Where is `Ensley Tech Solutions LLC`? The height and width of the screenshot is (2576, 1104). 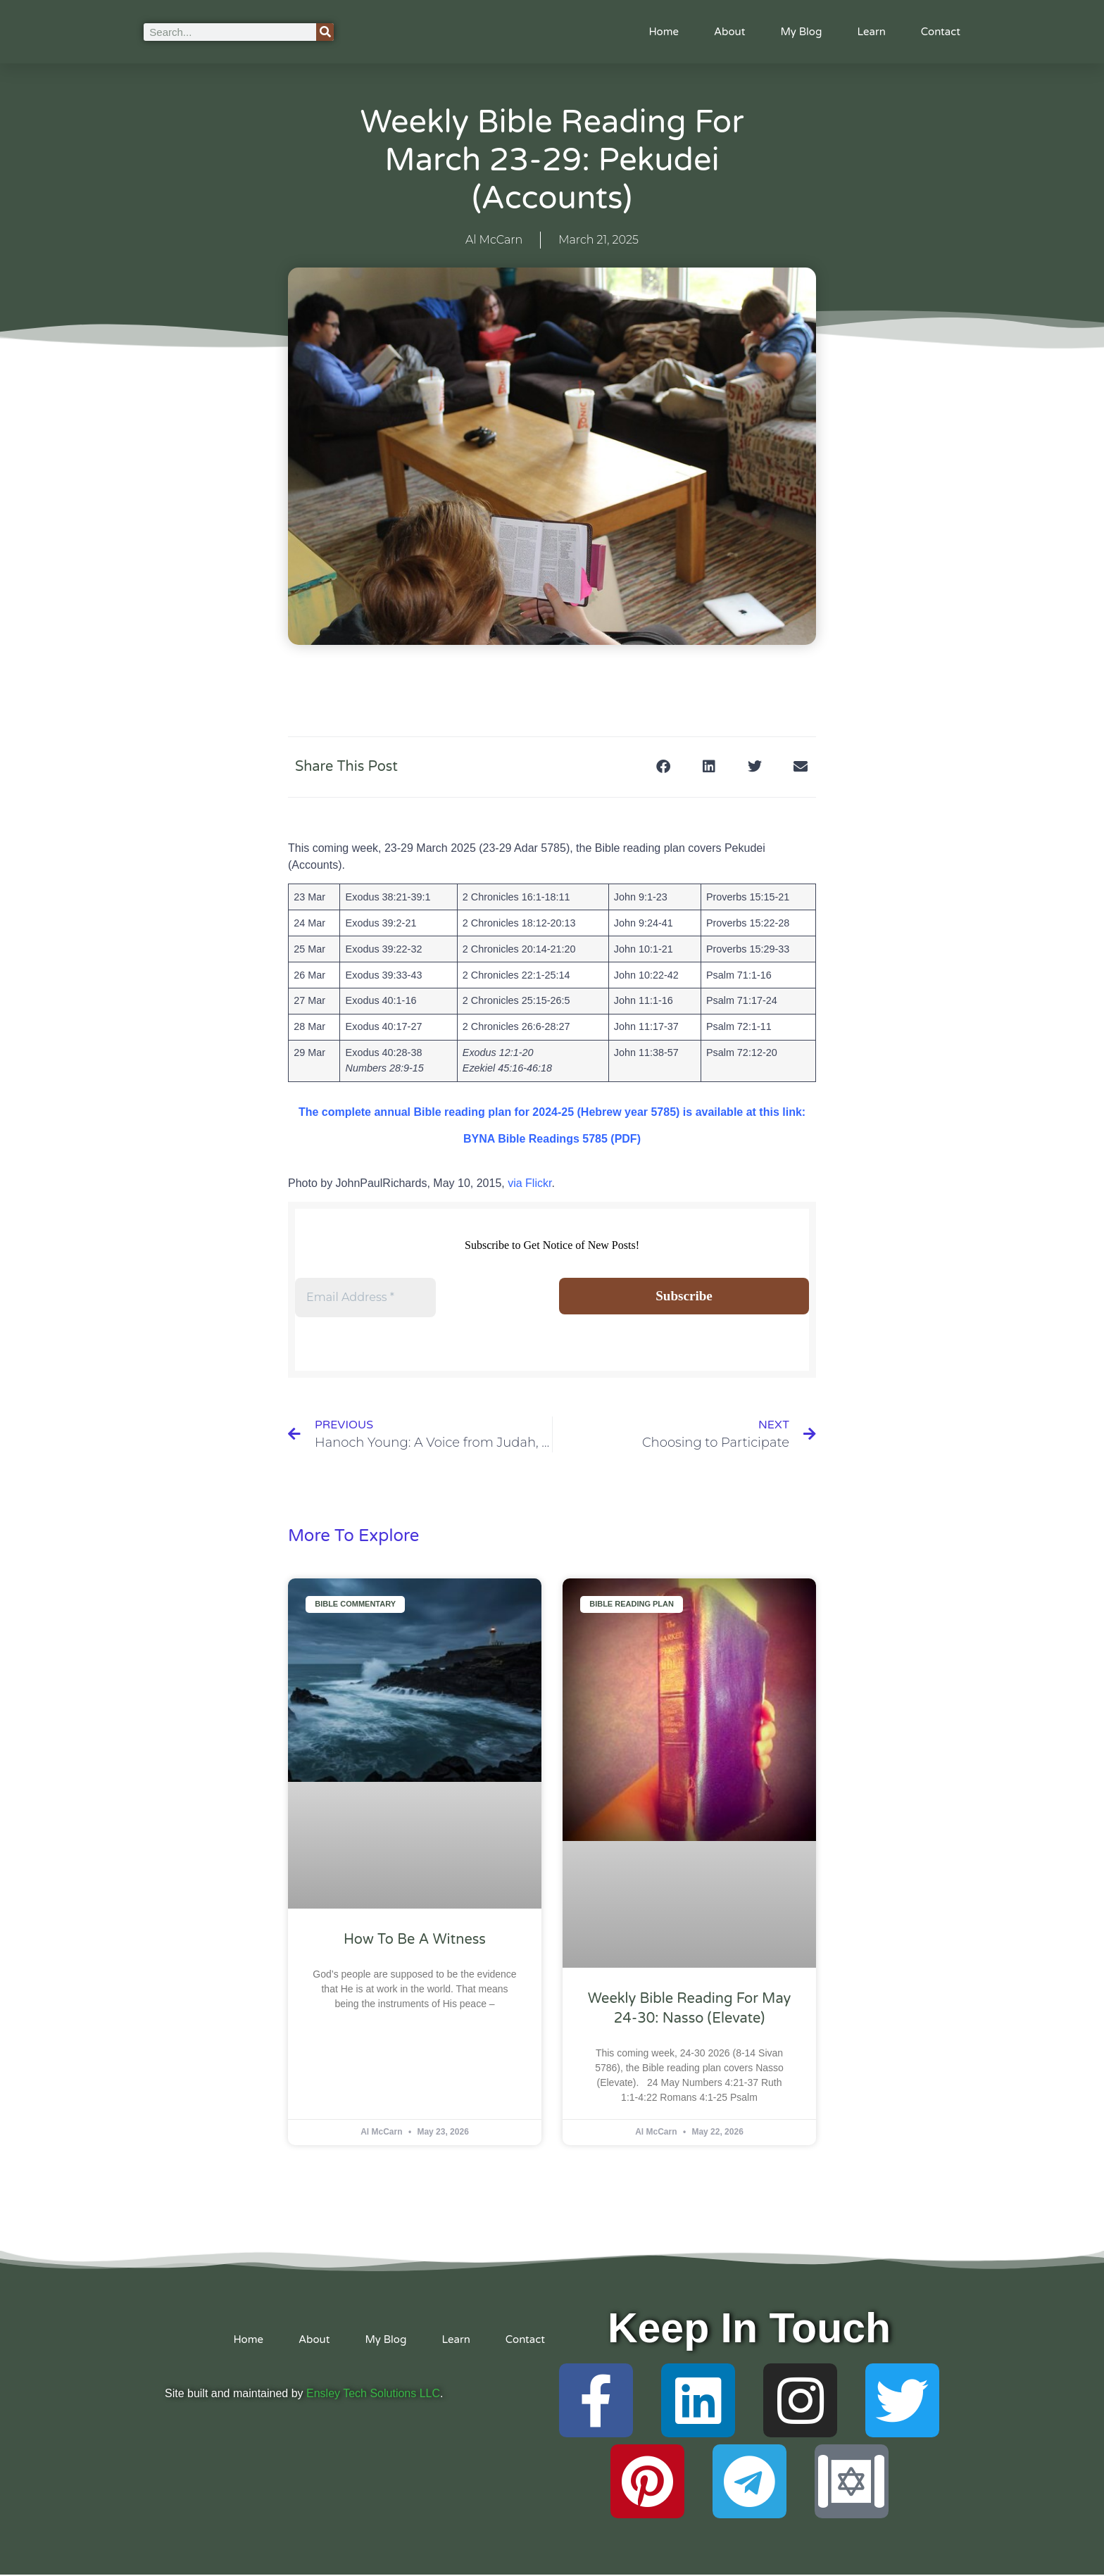 Ensley Tech Solutions LLC is located at coordinates (373, 2395).